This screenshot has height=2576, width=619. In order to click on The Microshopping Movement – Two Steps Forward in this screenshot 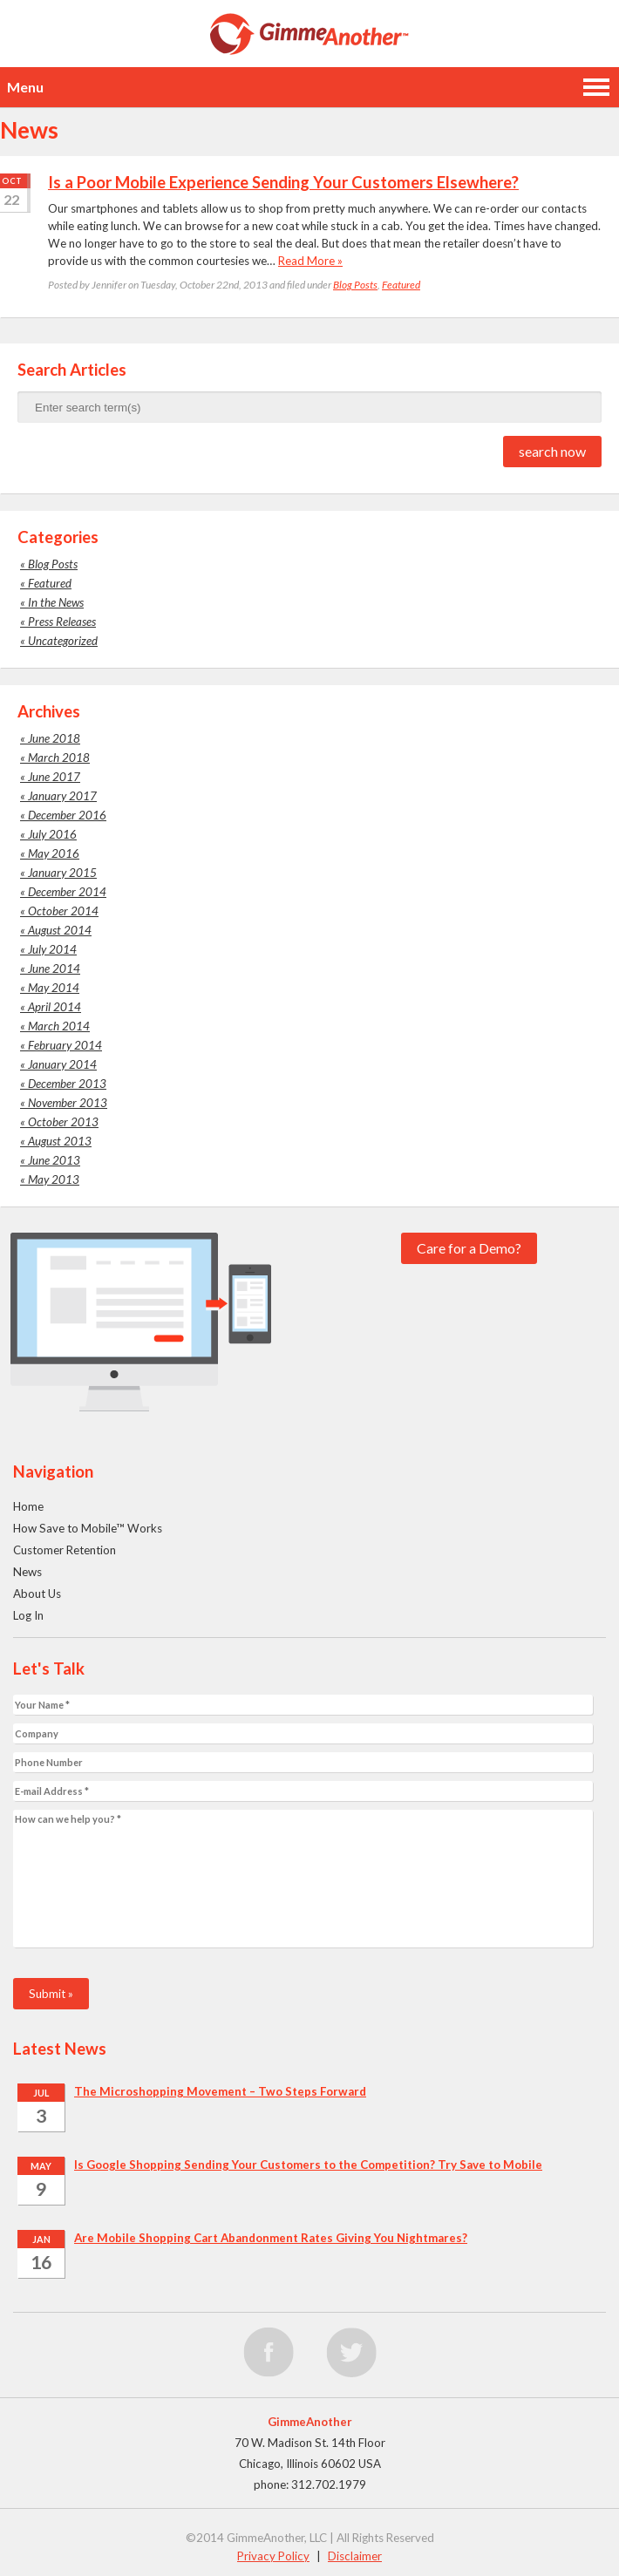, I will do `click(220, 2091)`.